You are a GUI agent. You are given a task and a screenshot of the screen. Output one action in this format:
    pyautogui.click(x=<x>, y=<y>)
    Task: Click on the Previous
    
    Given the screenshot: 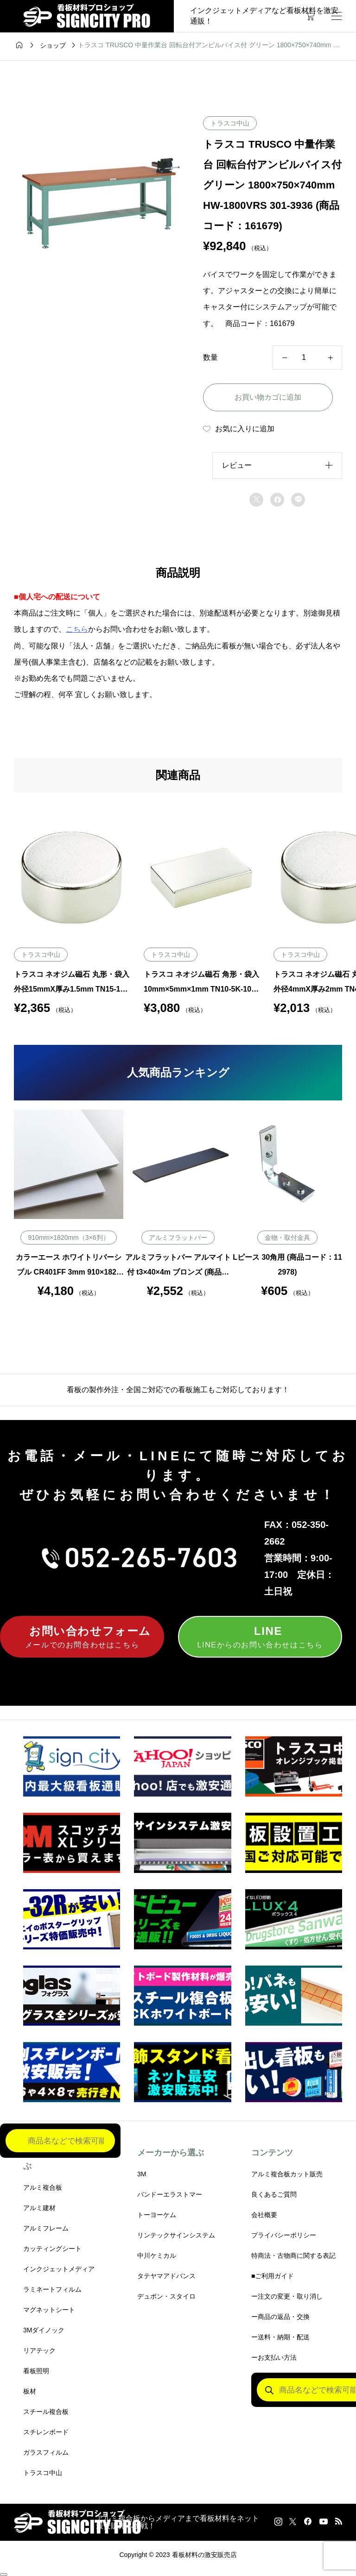 What is the action you would take?
    pyautogui.click(x=7, y=1203)
    